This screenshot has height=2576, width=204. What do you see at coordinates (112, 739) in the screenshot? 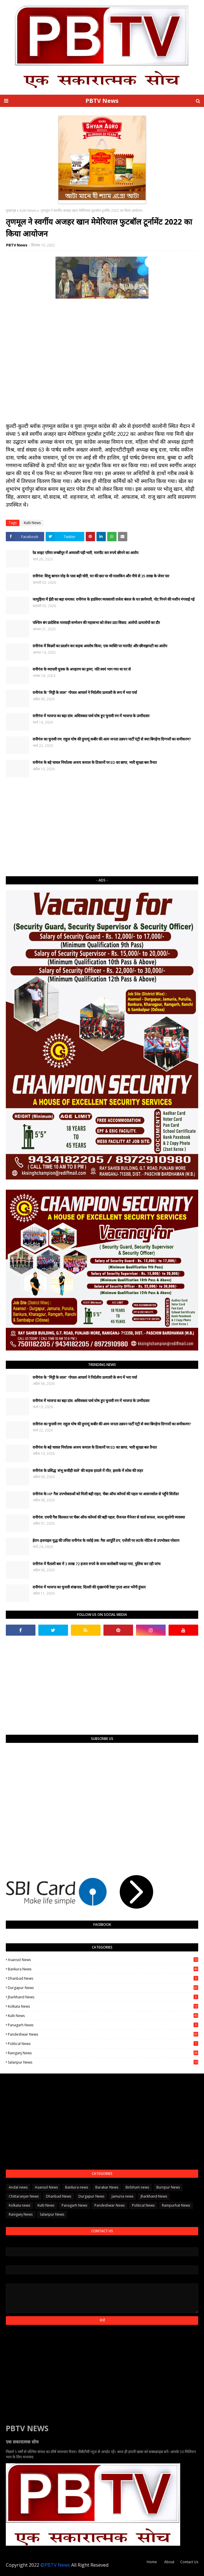
I see `रानीगंज का चुनावी रण: राहुल घोष की हुमायूं कबीर की आम जनता उन्नयन पार्टी एंट्री से क्या बिगड़ेगा दिग्गजों का समीकरण?` at bounding box center [112, 739].